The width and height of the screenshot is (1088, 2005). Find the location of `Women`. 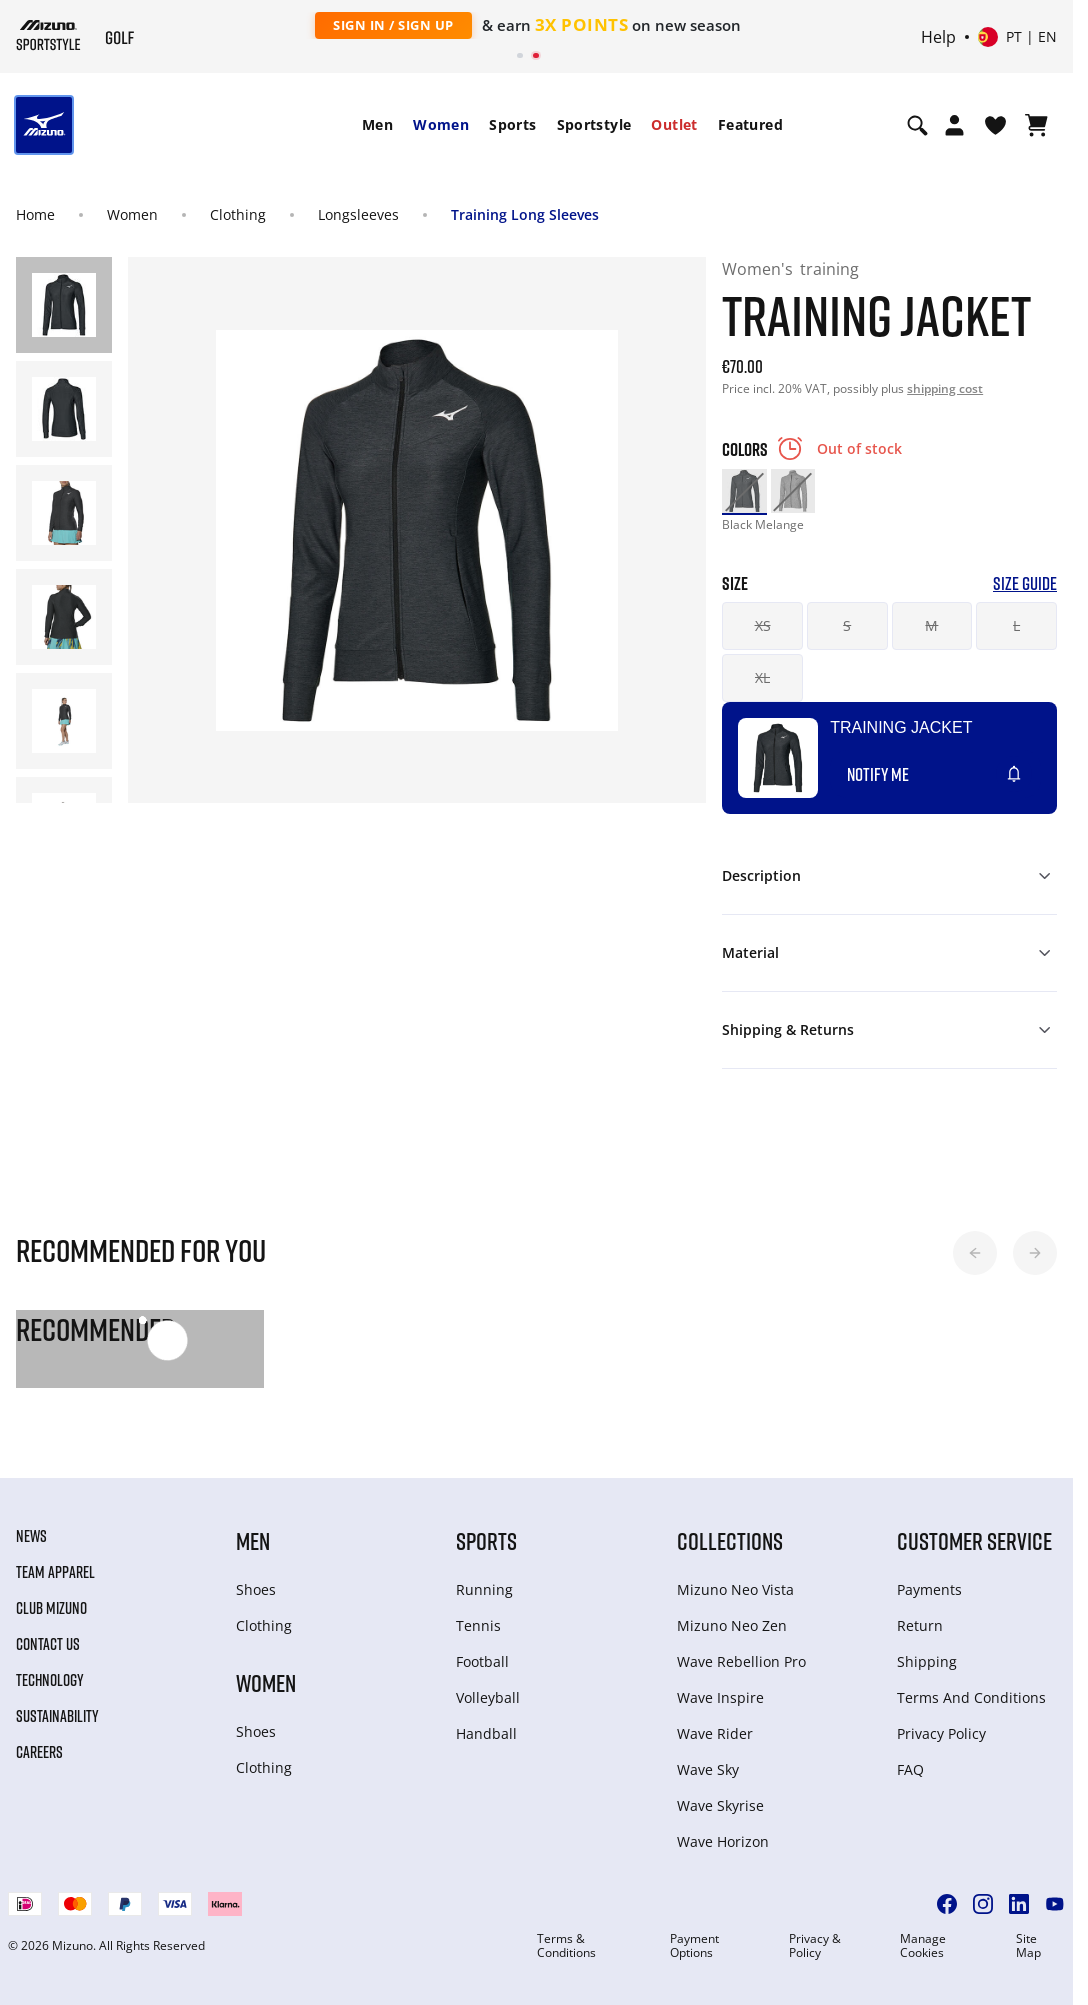

Women is located at coordinates (441, 124).